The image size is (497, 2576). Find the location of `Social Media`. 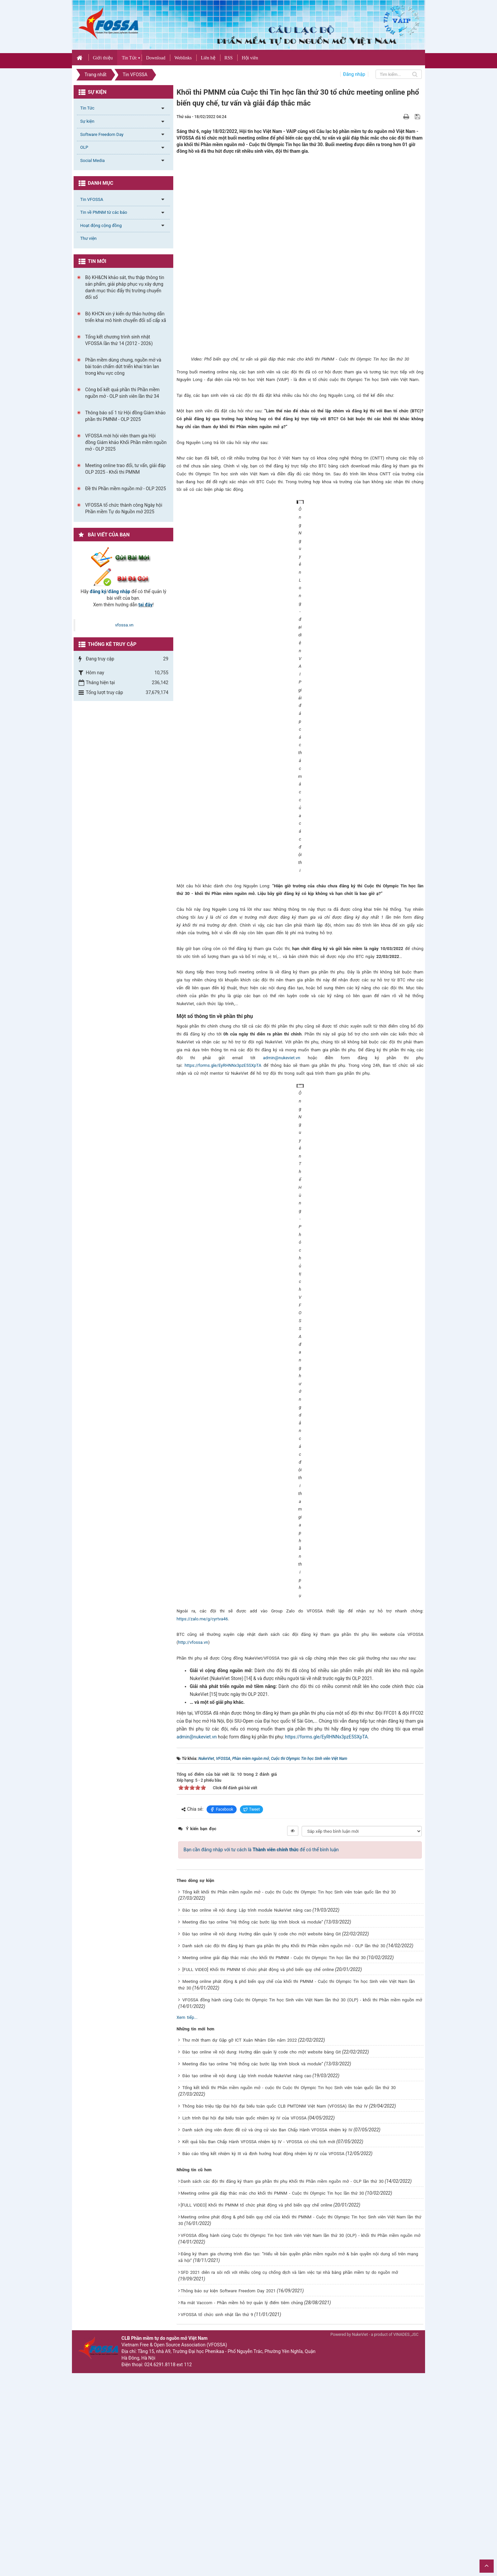

Social Media is located at coordinates (92, 160).